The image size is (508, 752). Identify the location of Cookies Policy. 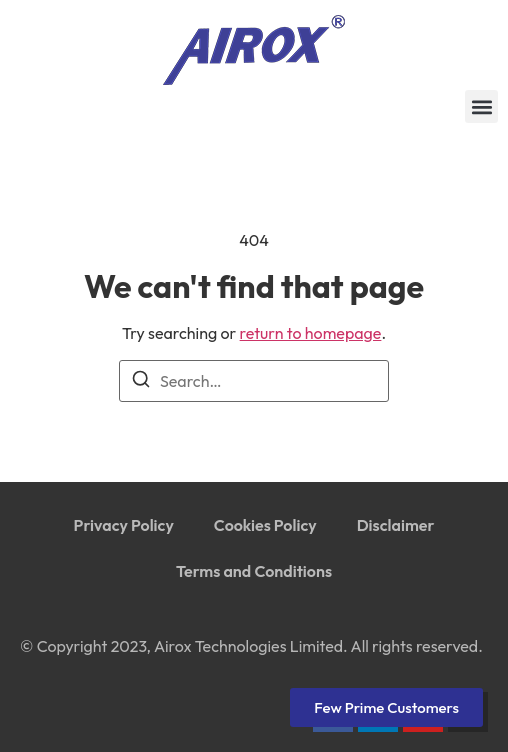
(265, 525).